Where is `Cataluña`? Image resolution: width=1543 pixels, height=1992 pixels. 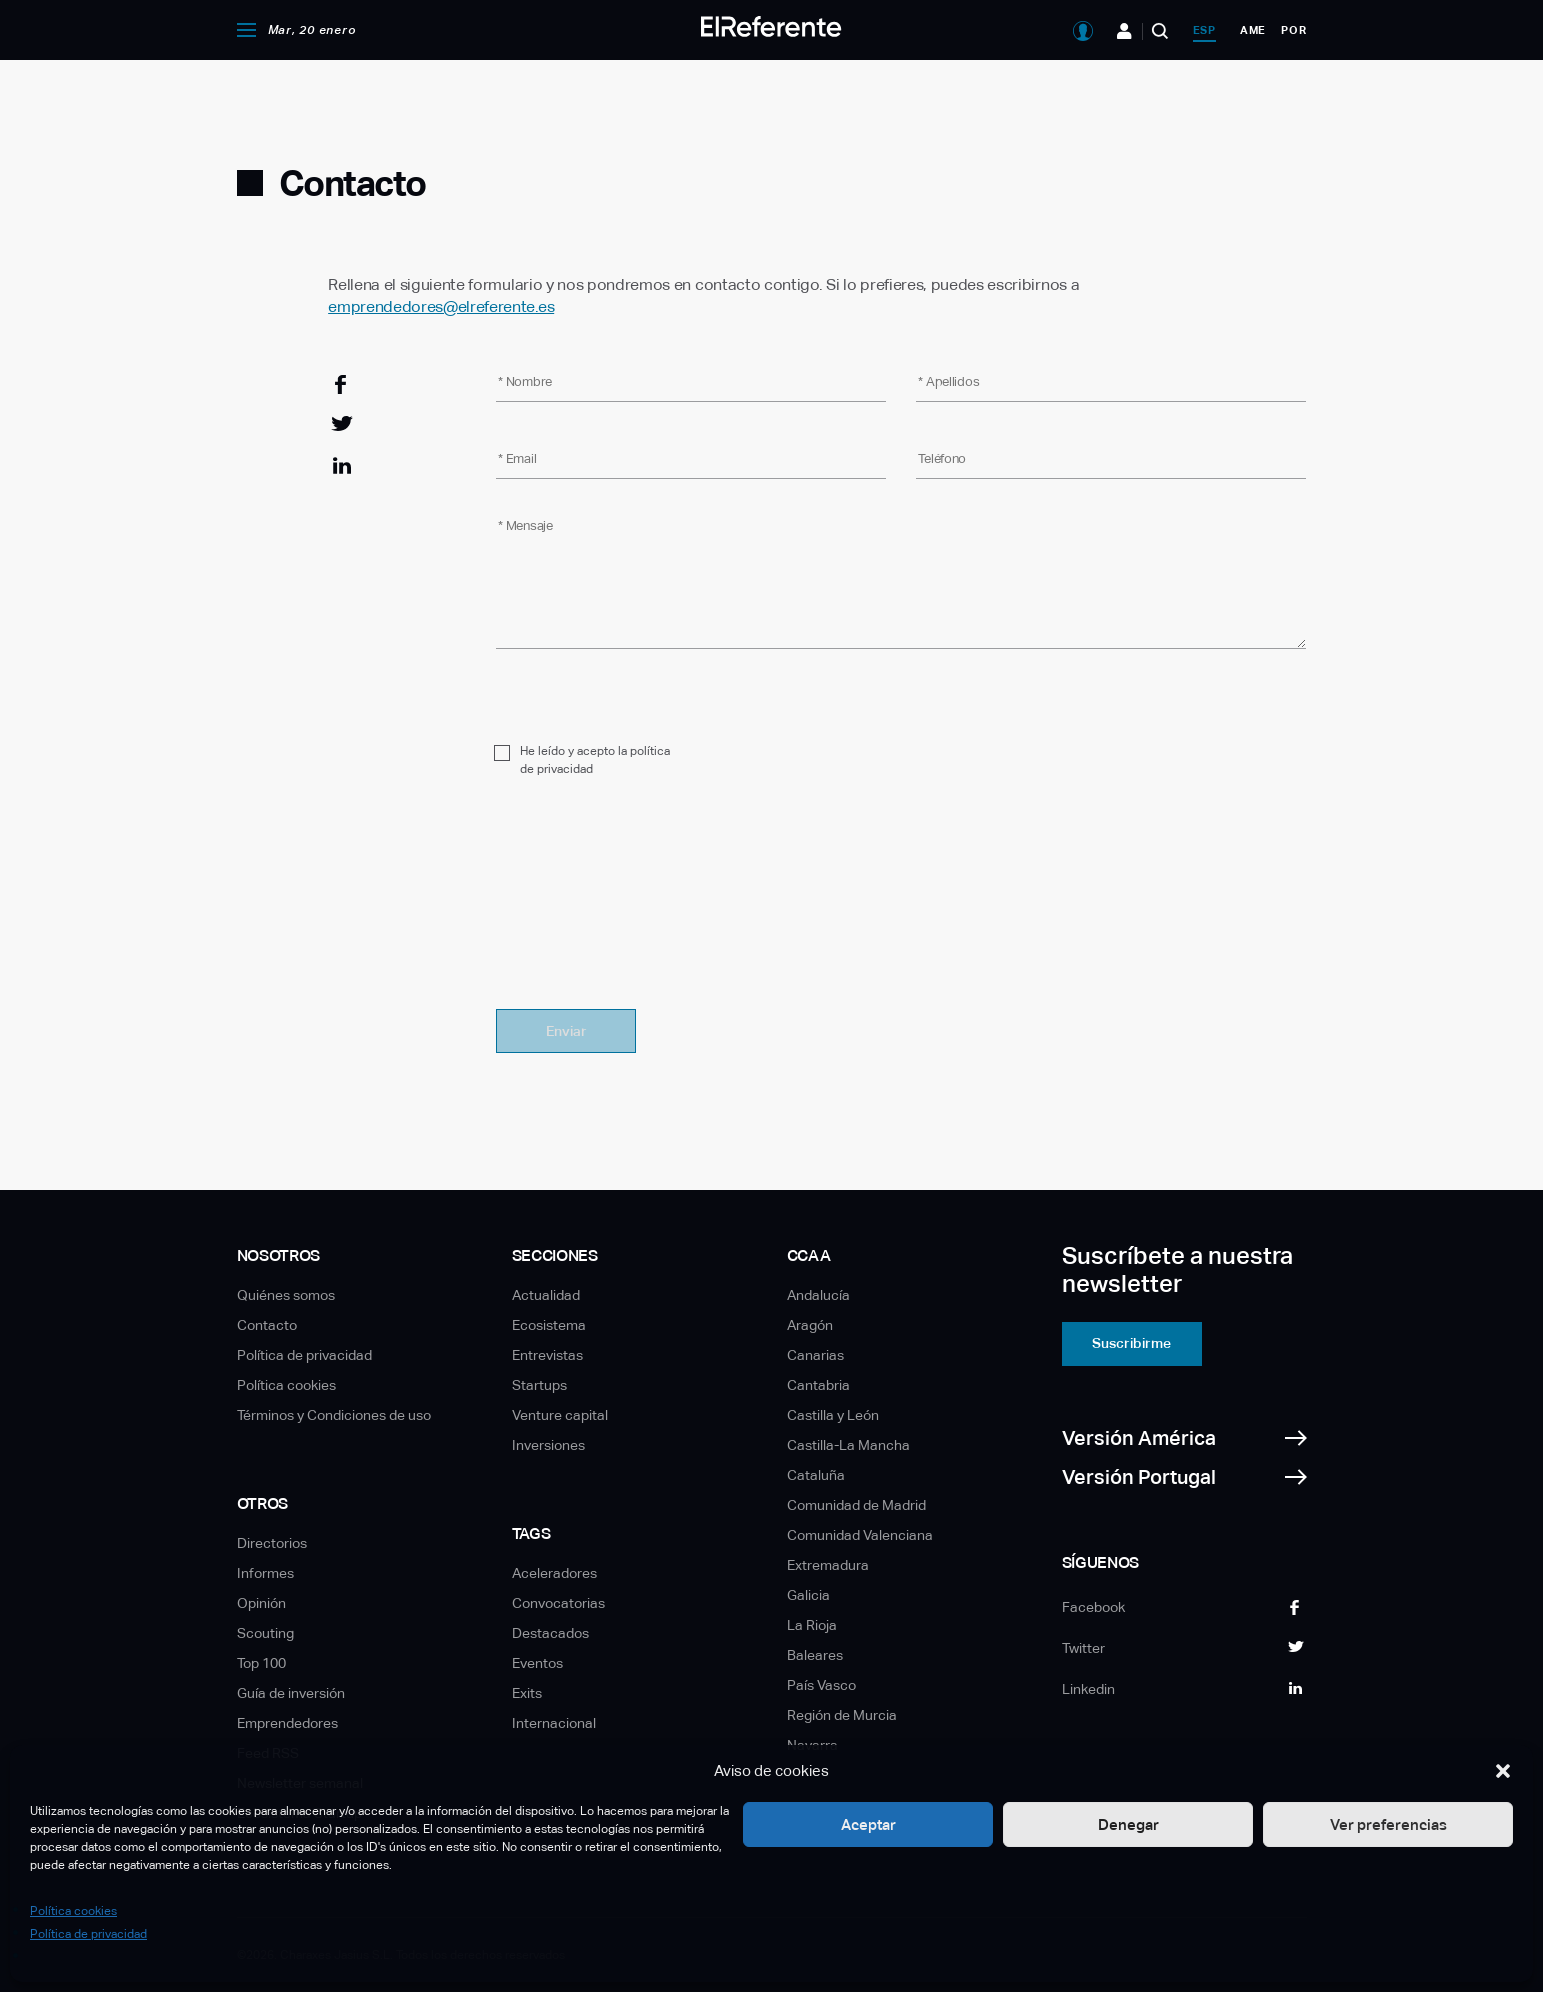 Cataluña is located at coordinates (816, 1475).